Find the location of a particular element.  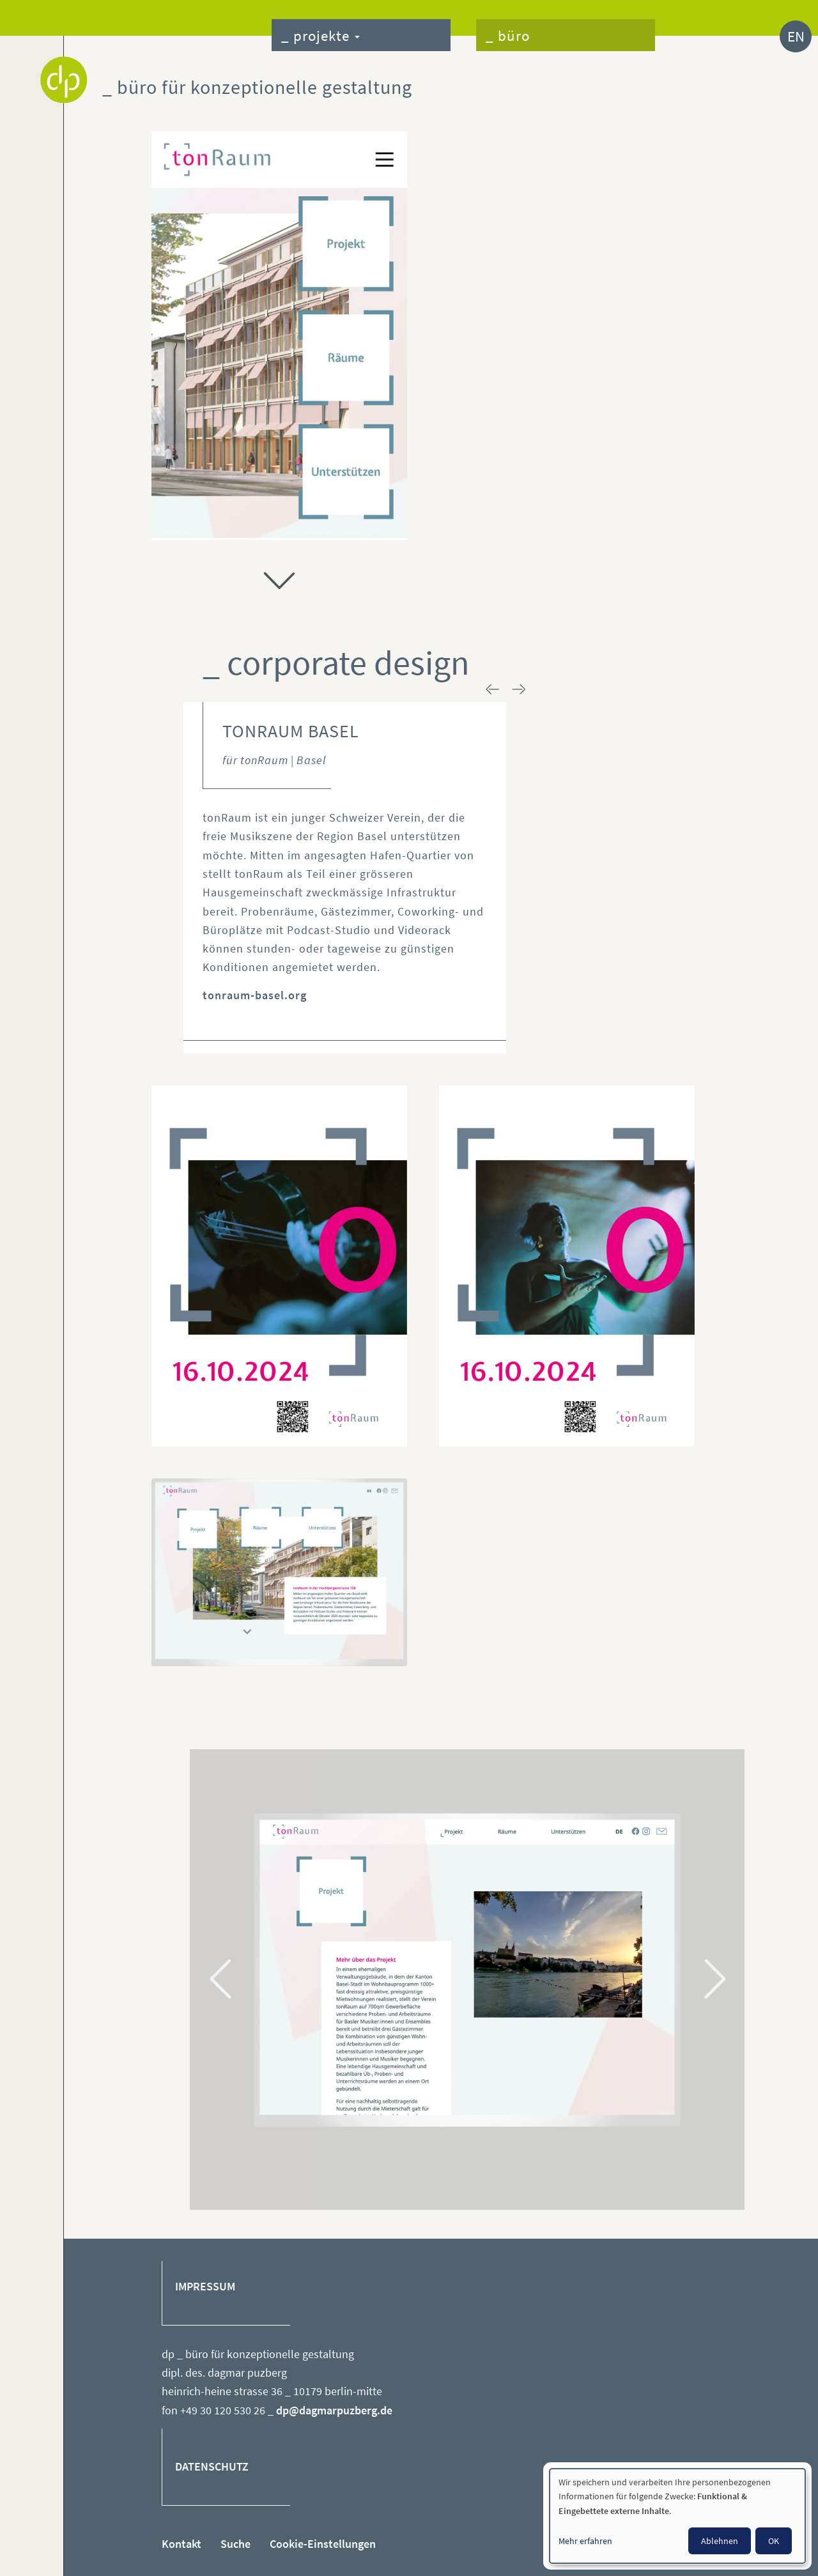

Cookie-Einstellungen is located at coordinates (323, 2543).